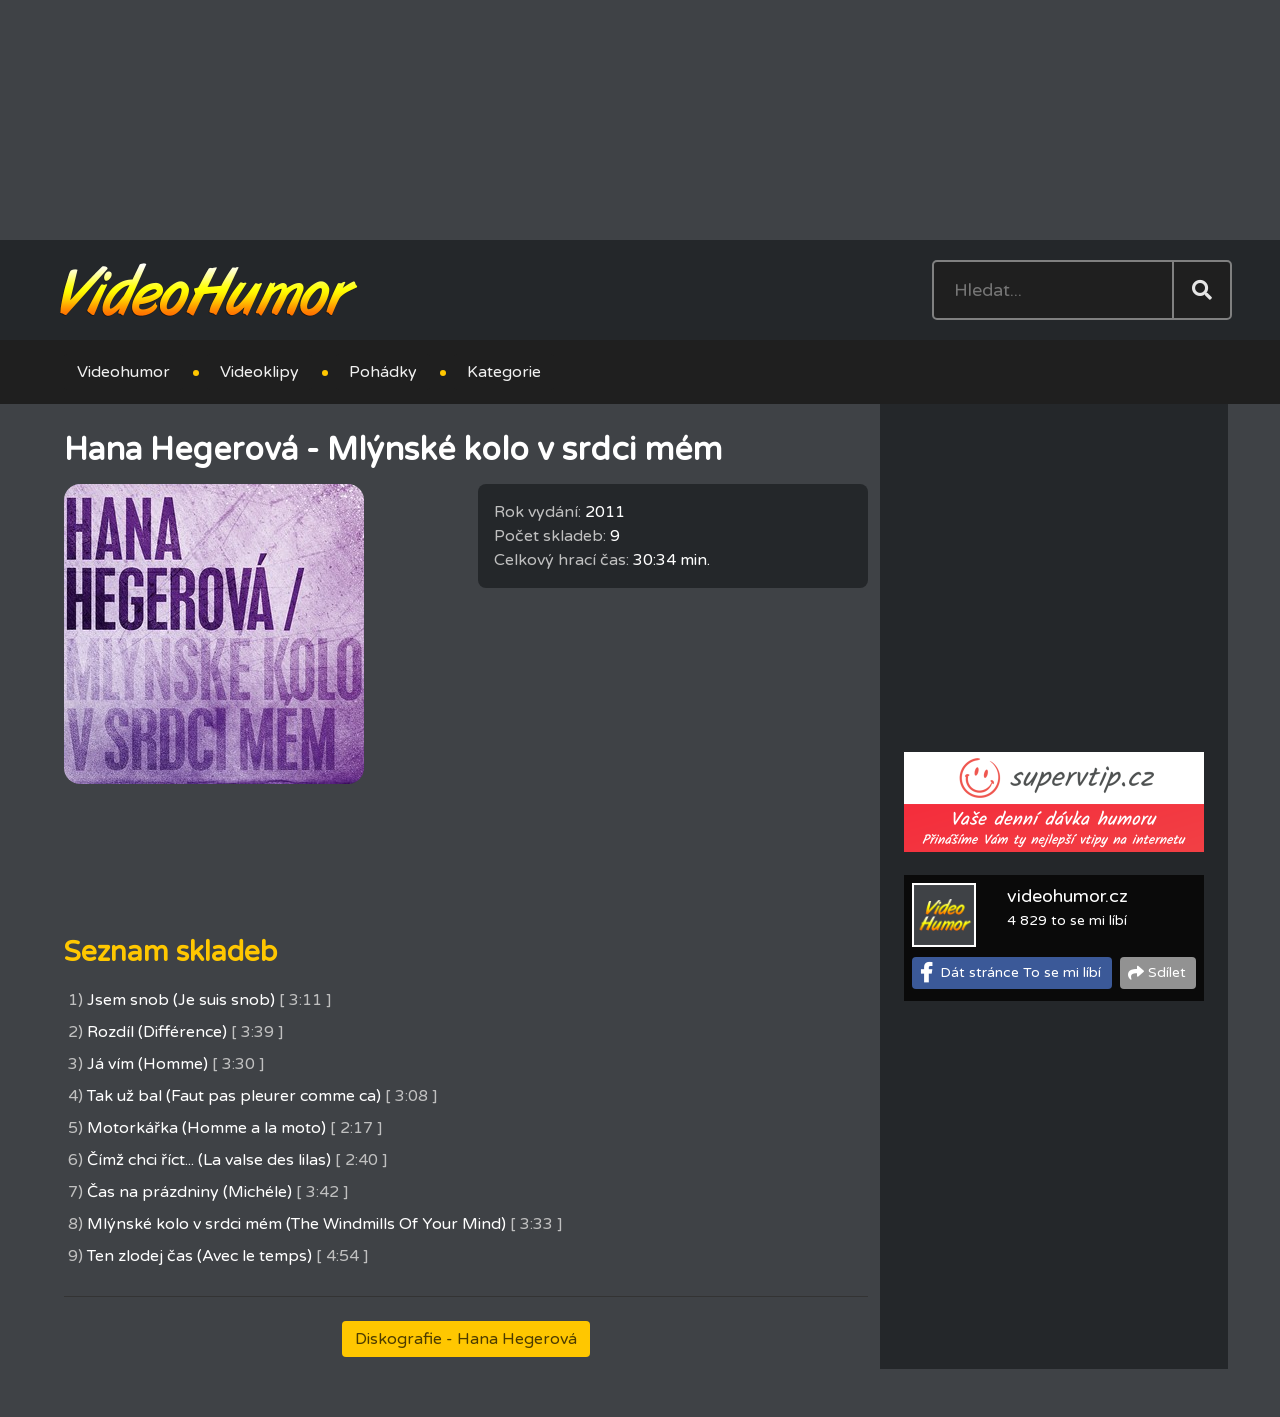 The width and height of the screenshot is (1280, 1417). I want to click on Sdílet, so click(1167, 972).